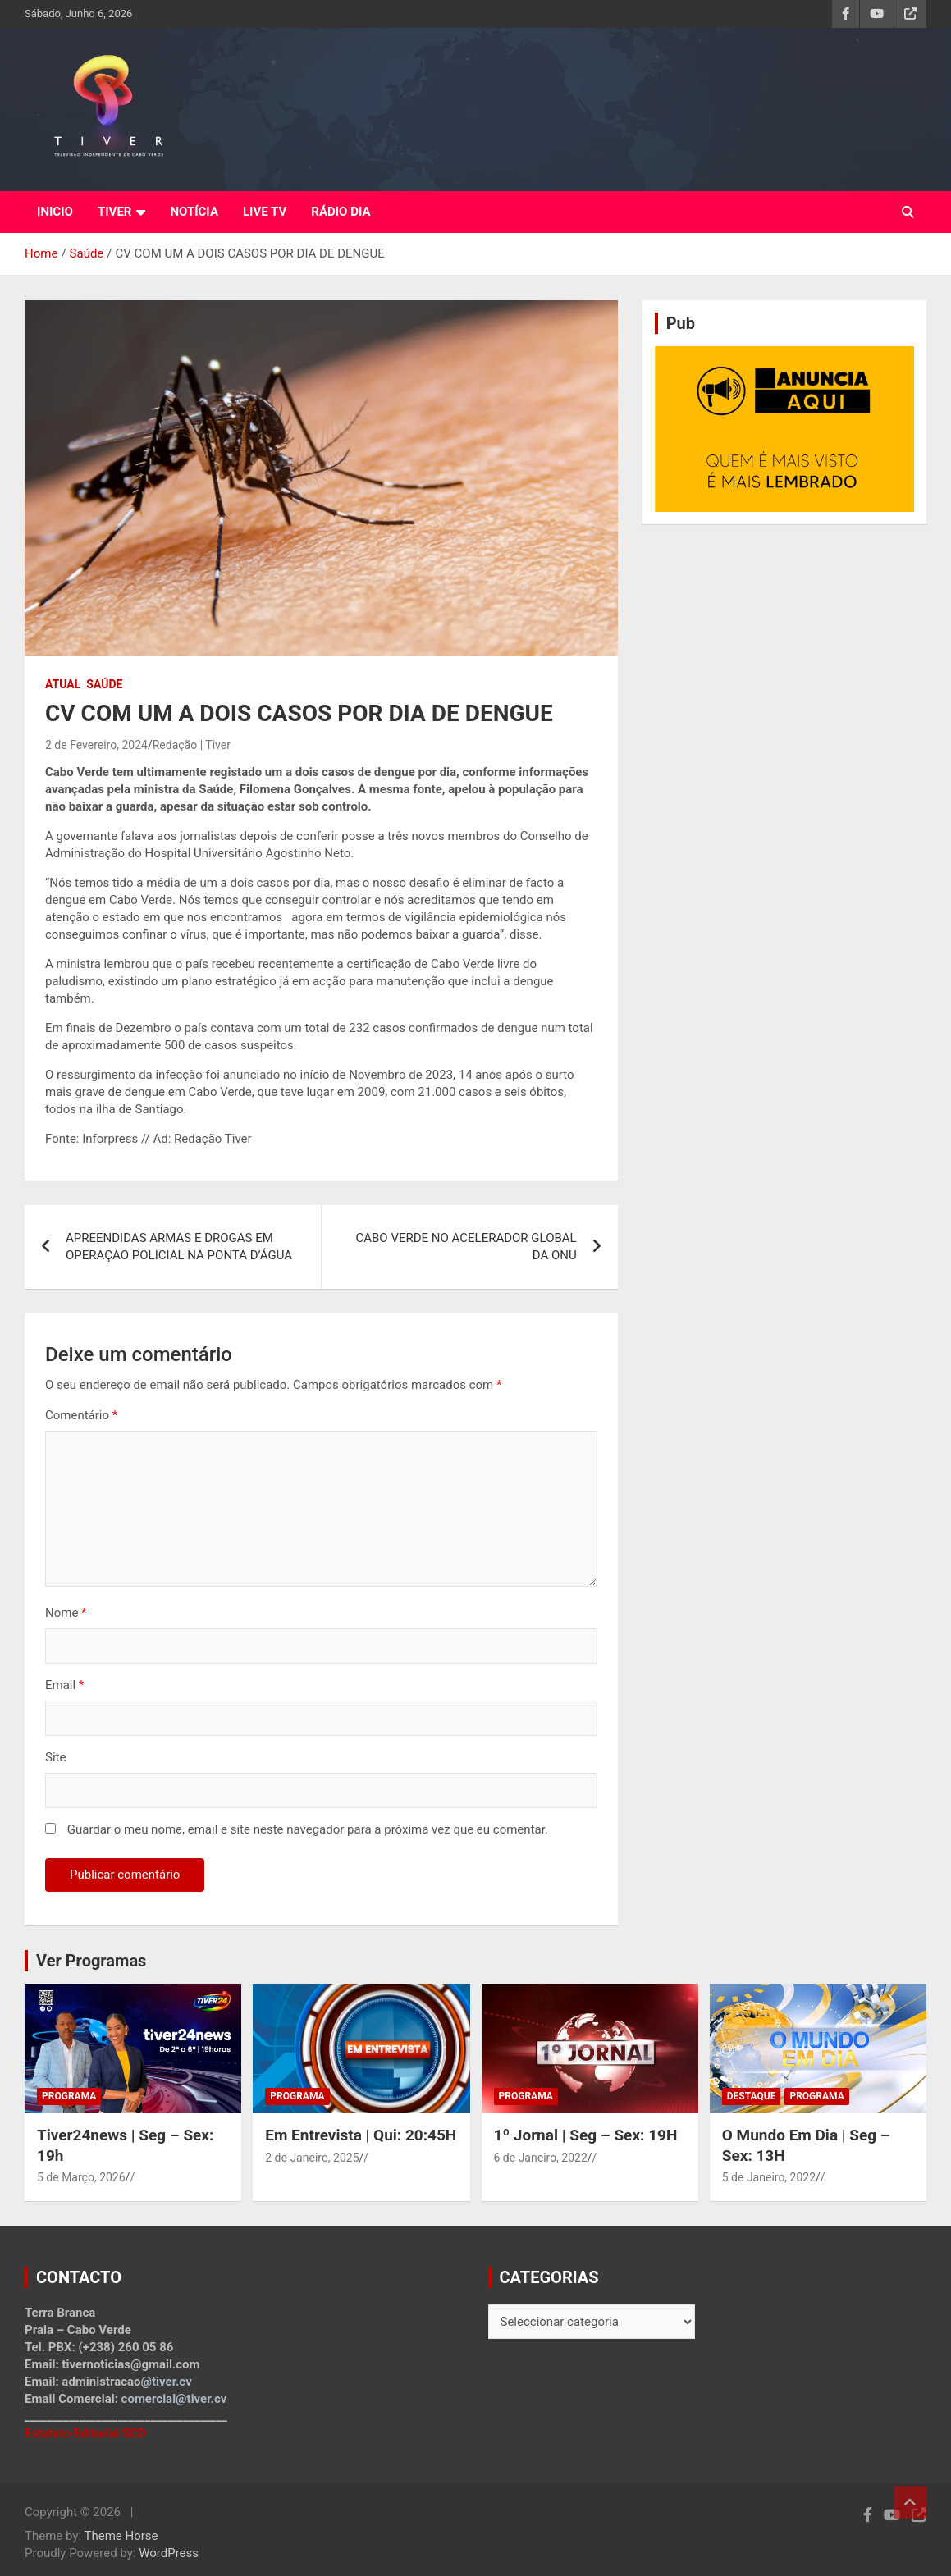 The width and height of the screenshot is (951, 2576). Describe the element at coordinates (121, 2535) in the screenshot. I see `Theme Horse` at that location.